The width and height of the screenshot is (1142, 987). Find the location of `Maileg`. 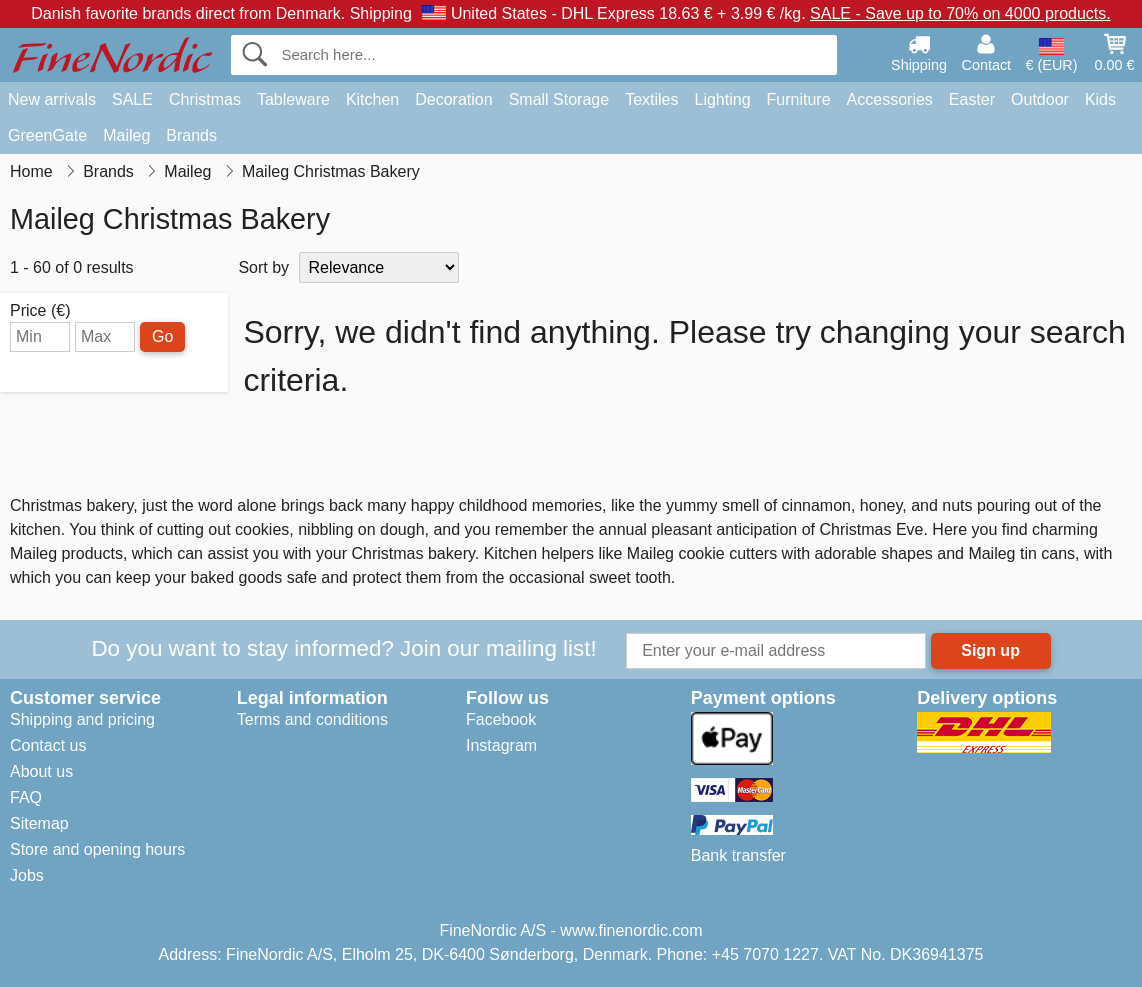

Maileg is located at coordinates (126, 135).